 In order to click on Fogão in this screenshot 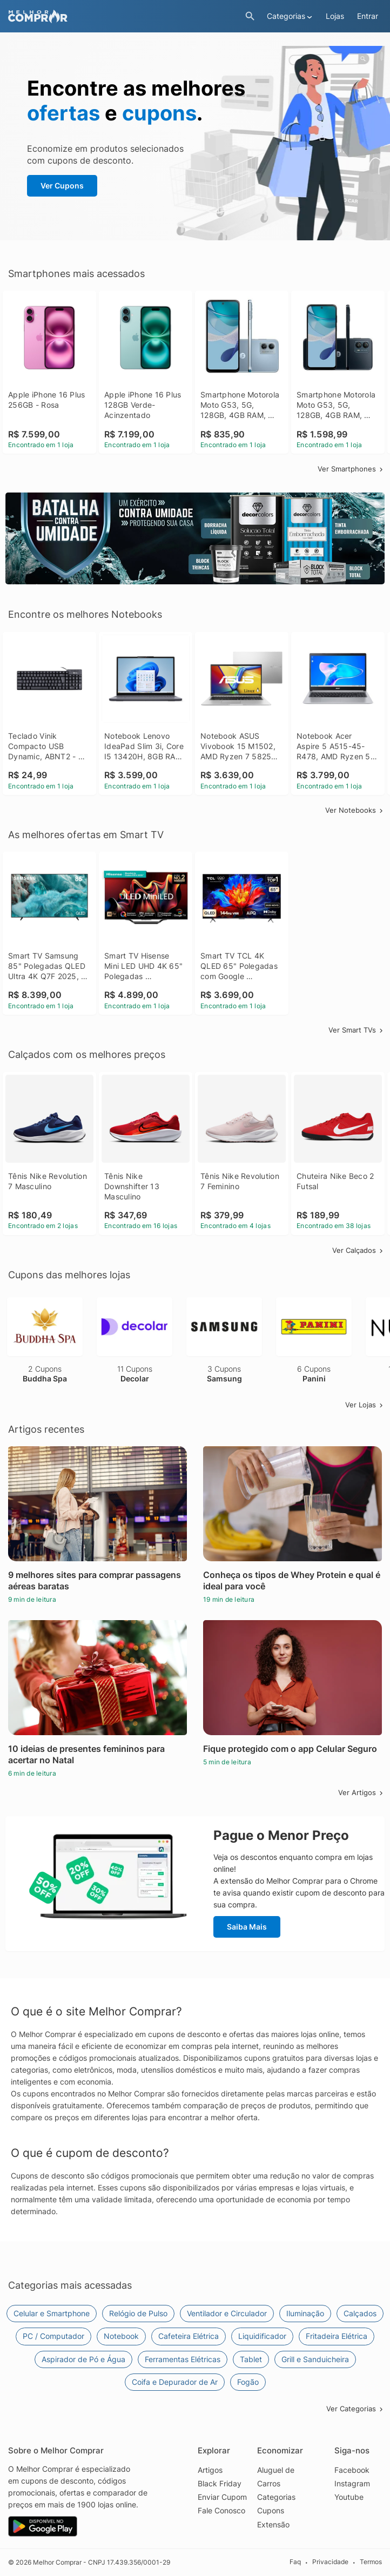, I will do `click(248, 2381)`.